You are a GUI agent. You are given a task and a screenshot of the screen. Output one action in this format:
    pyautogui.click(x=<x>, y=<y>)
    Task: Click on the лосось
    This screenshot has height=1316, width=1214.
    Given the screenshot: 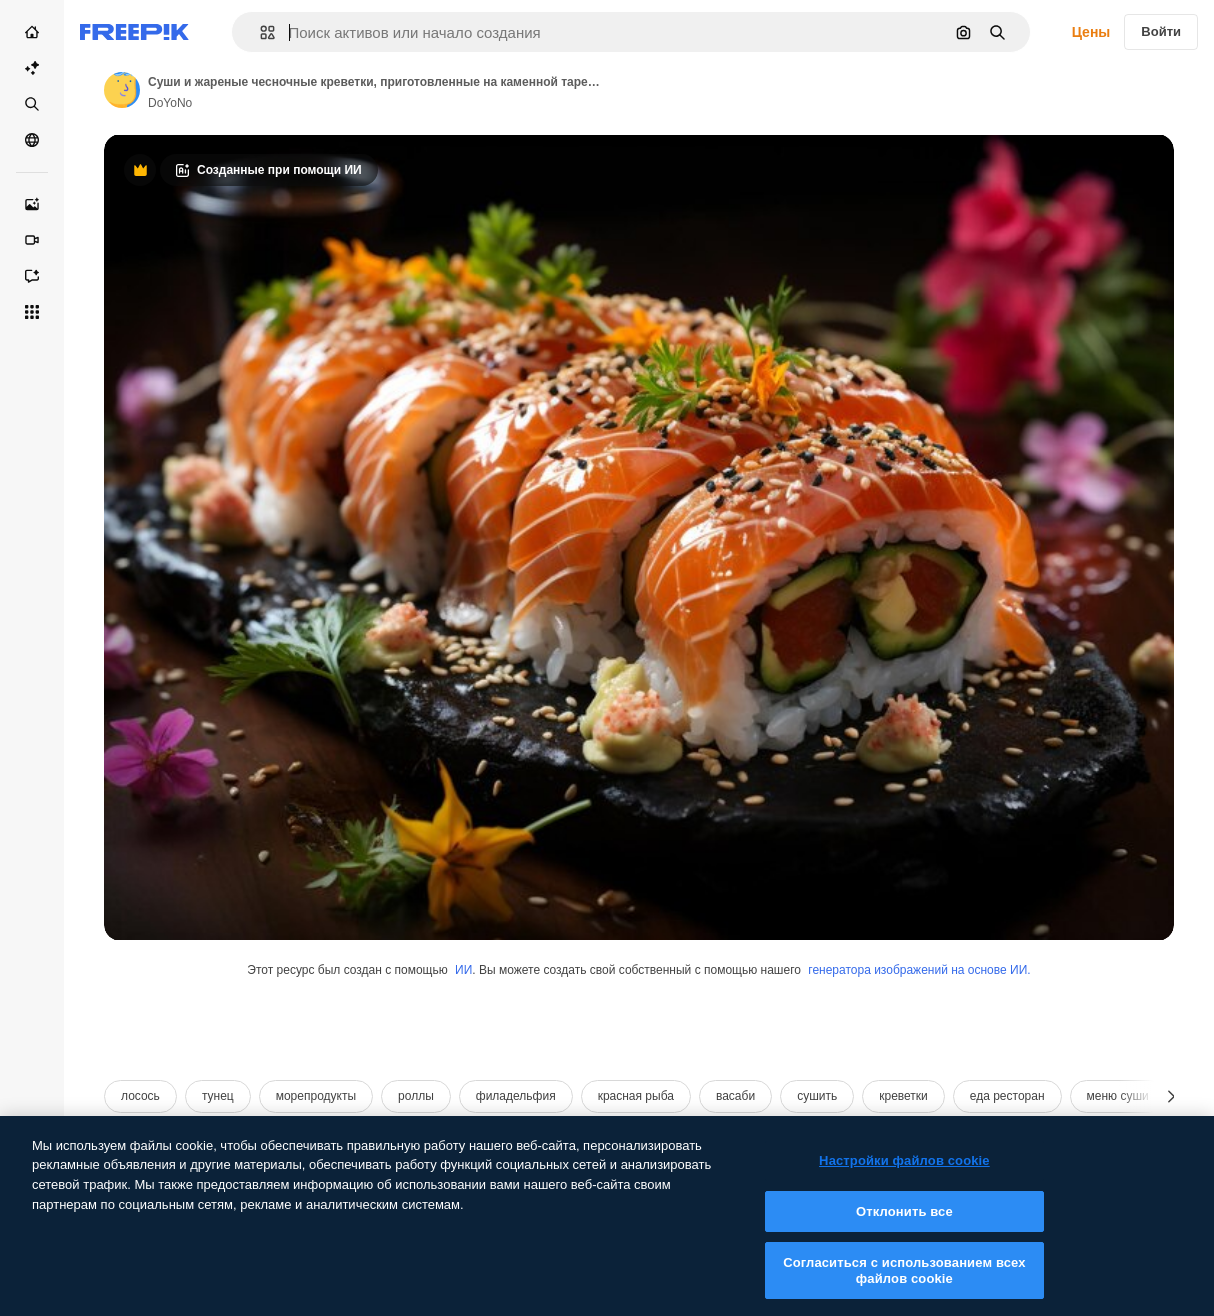 What is the action you would take?
    pyautogui.click(x=140, y=1096)
    